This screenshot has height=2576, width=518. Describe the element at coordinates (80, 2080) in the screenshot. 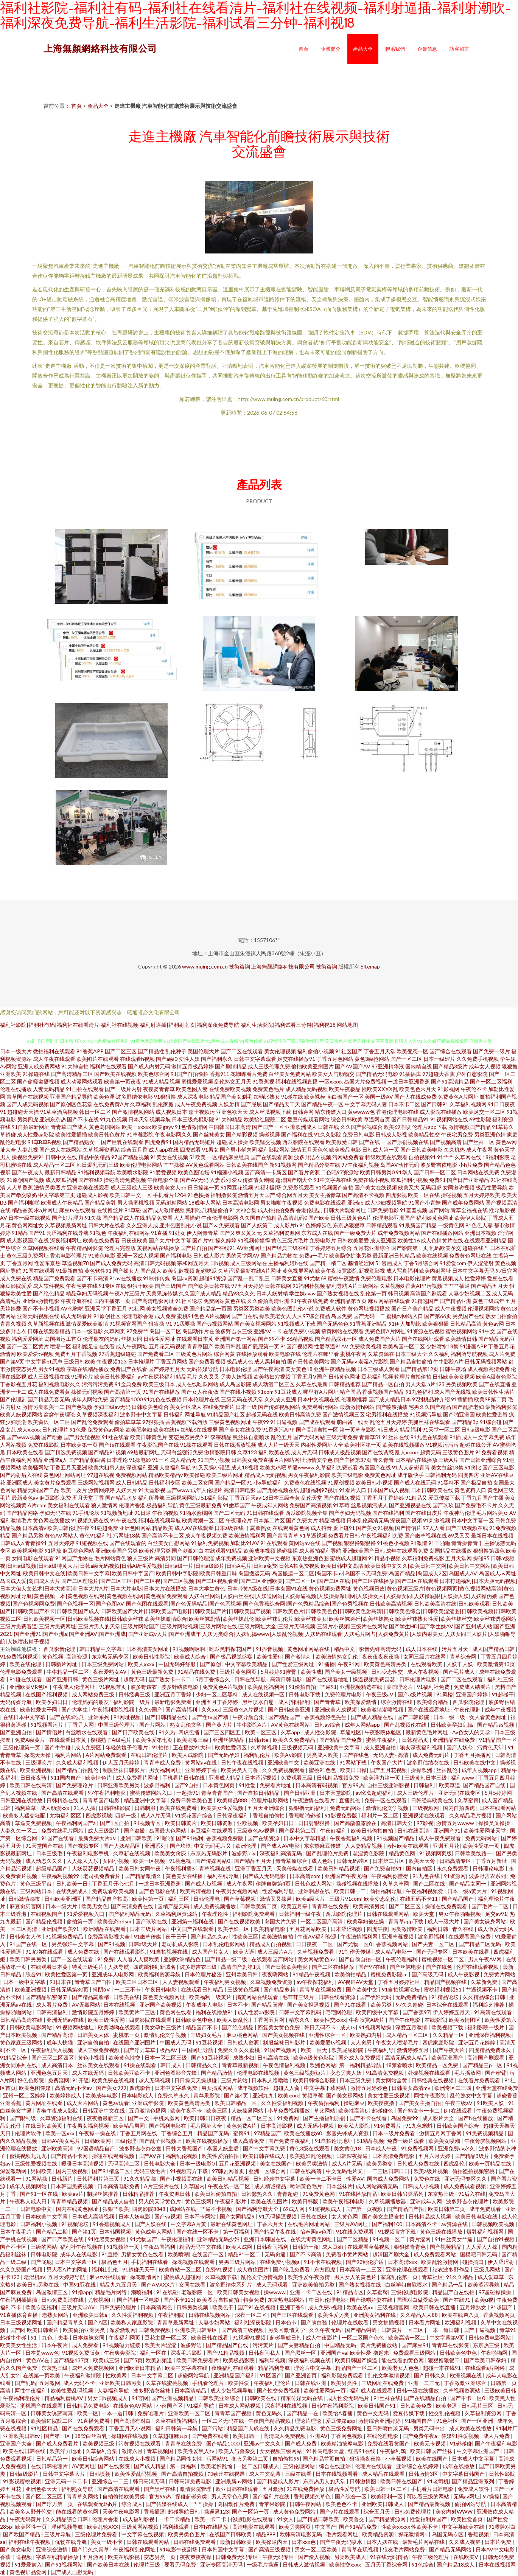

I see `91开逼` at that location.